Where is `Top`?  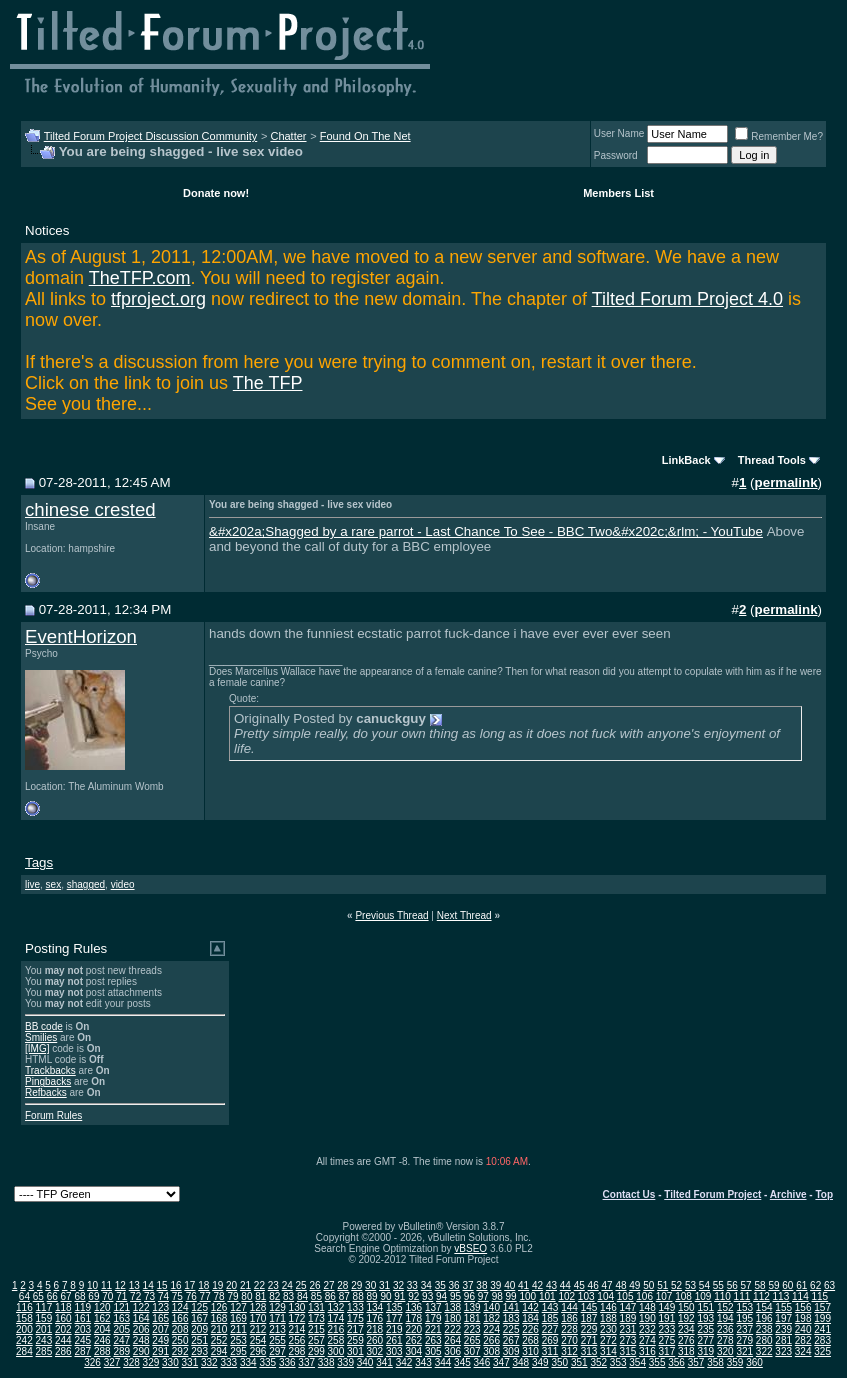
Top is located at coordinates (824, 1194).